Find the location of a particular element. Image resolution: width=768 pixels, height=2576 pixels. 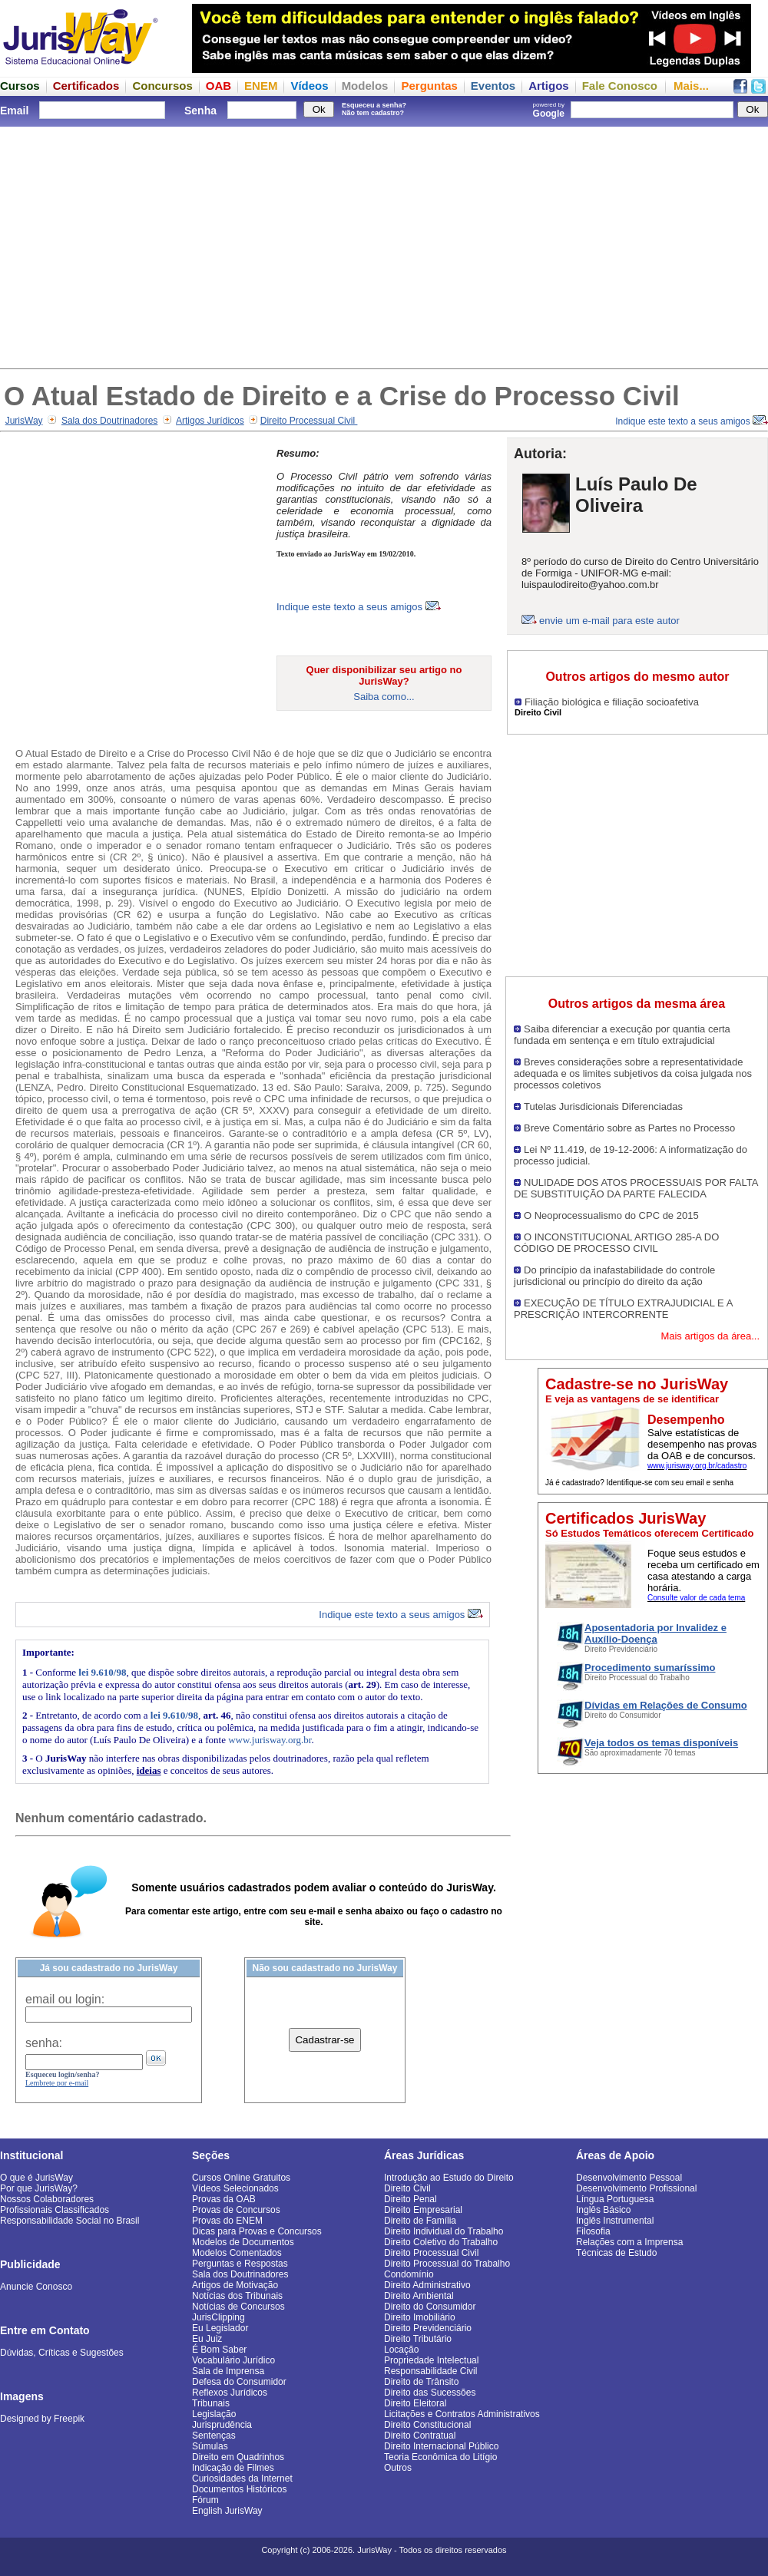

Provas da OAB is located at coordinates (224, 2199).